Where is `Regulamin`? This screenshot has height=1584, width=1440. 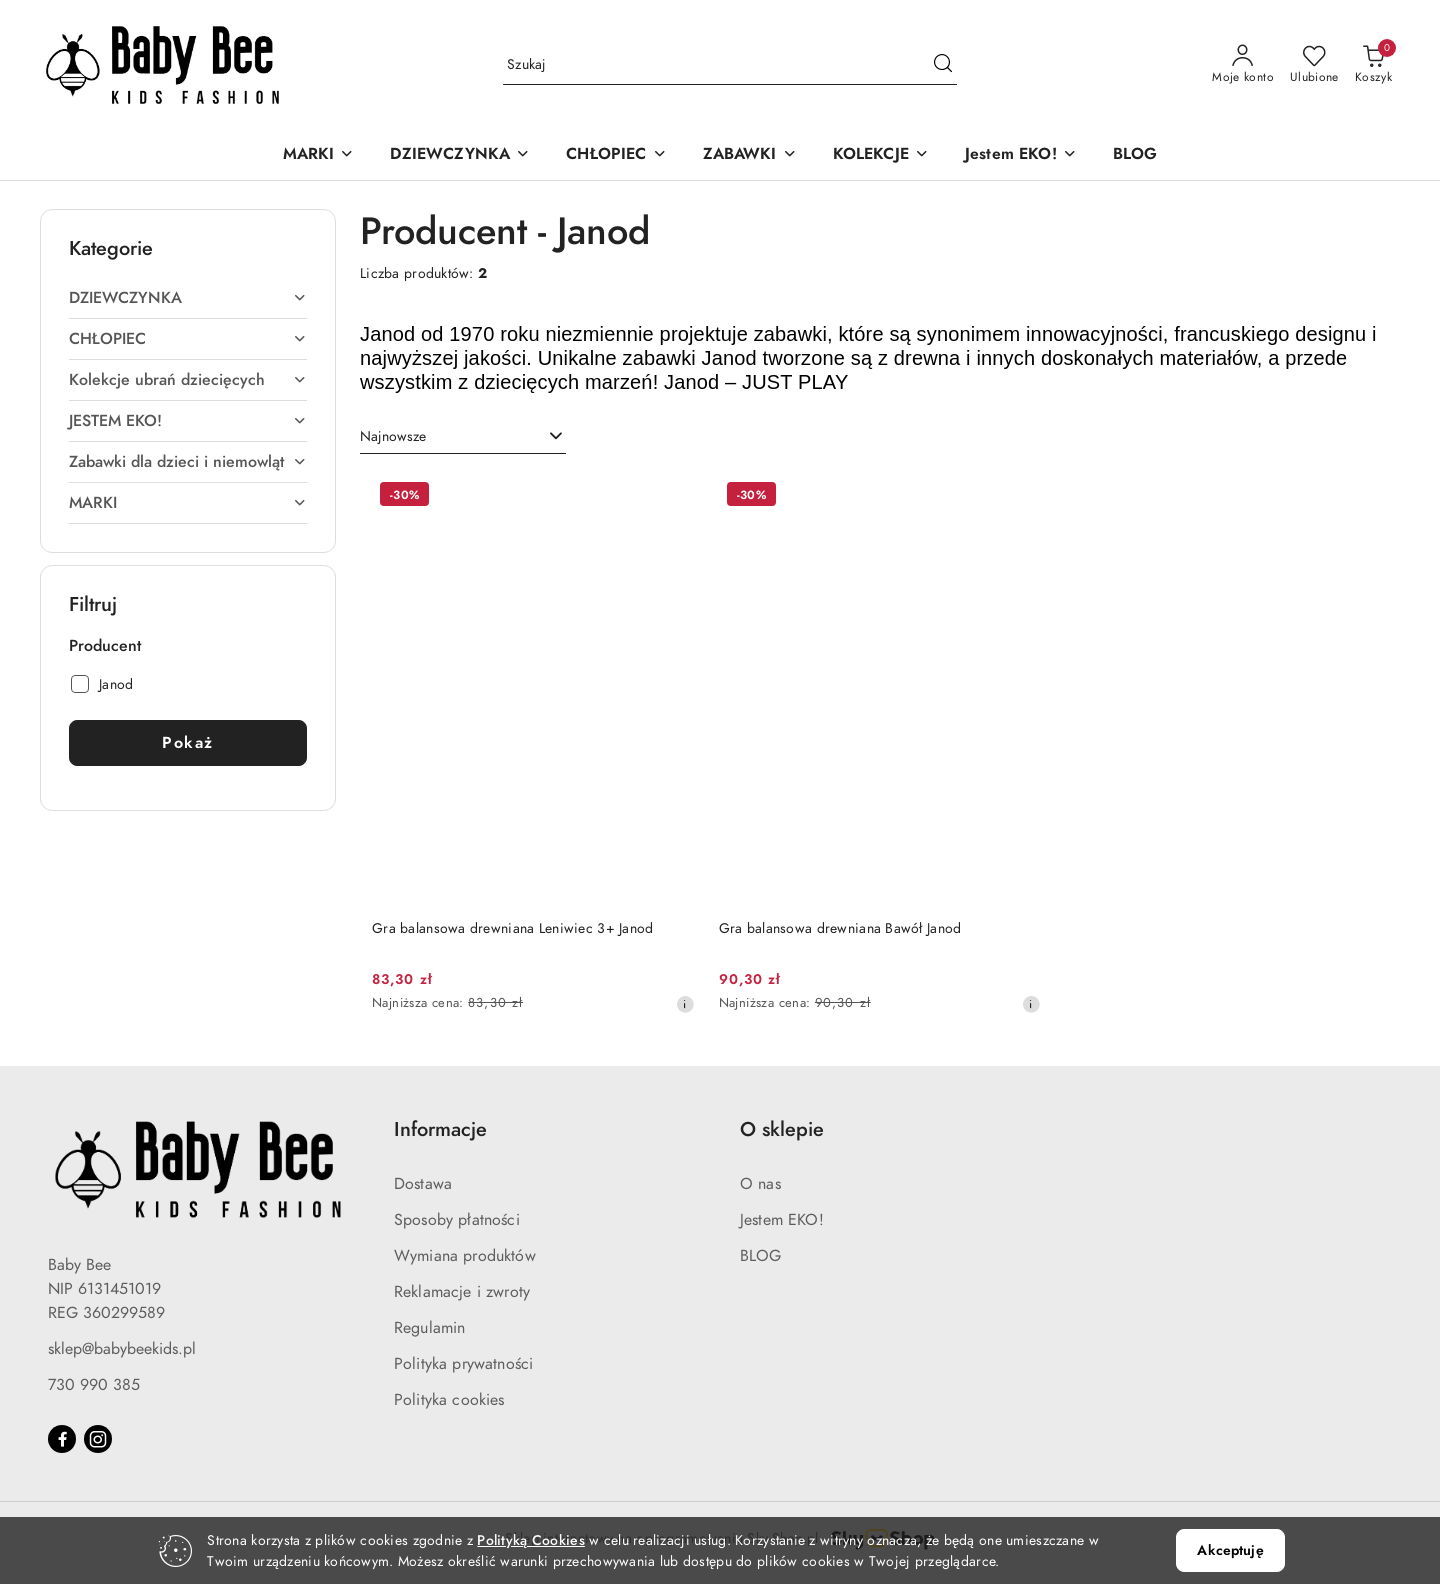 Regulamin is located at coordinates (429, 1328).